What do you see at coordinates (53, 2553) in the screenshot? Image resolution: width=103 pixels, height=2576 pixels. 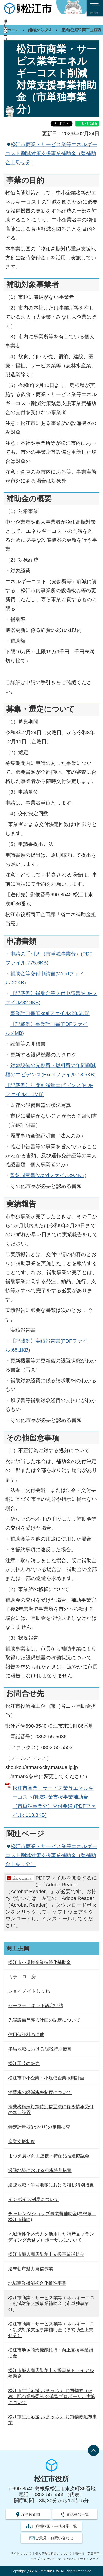 I see `個人情報の取扱いについて` at bounding box center [53, 2553].